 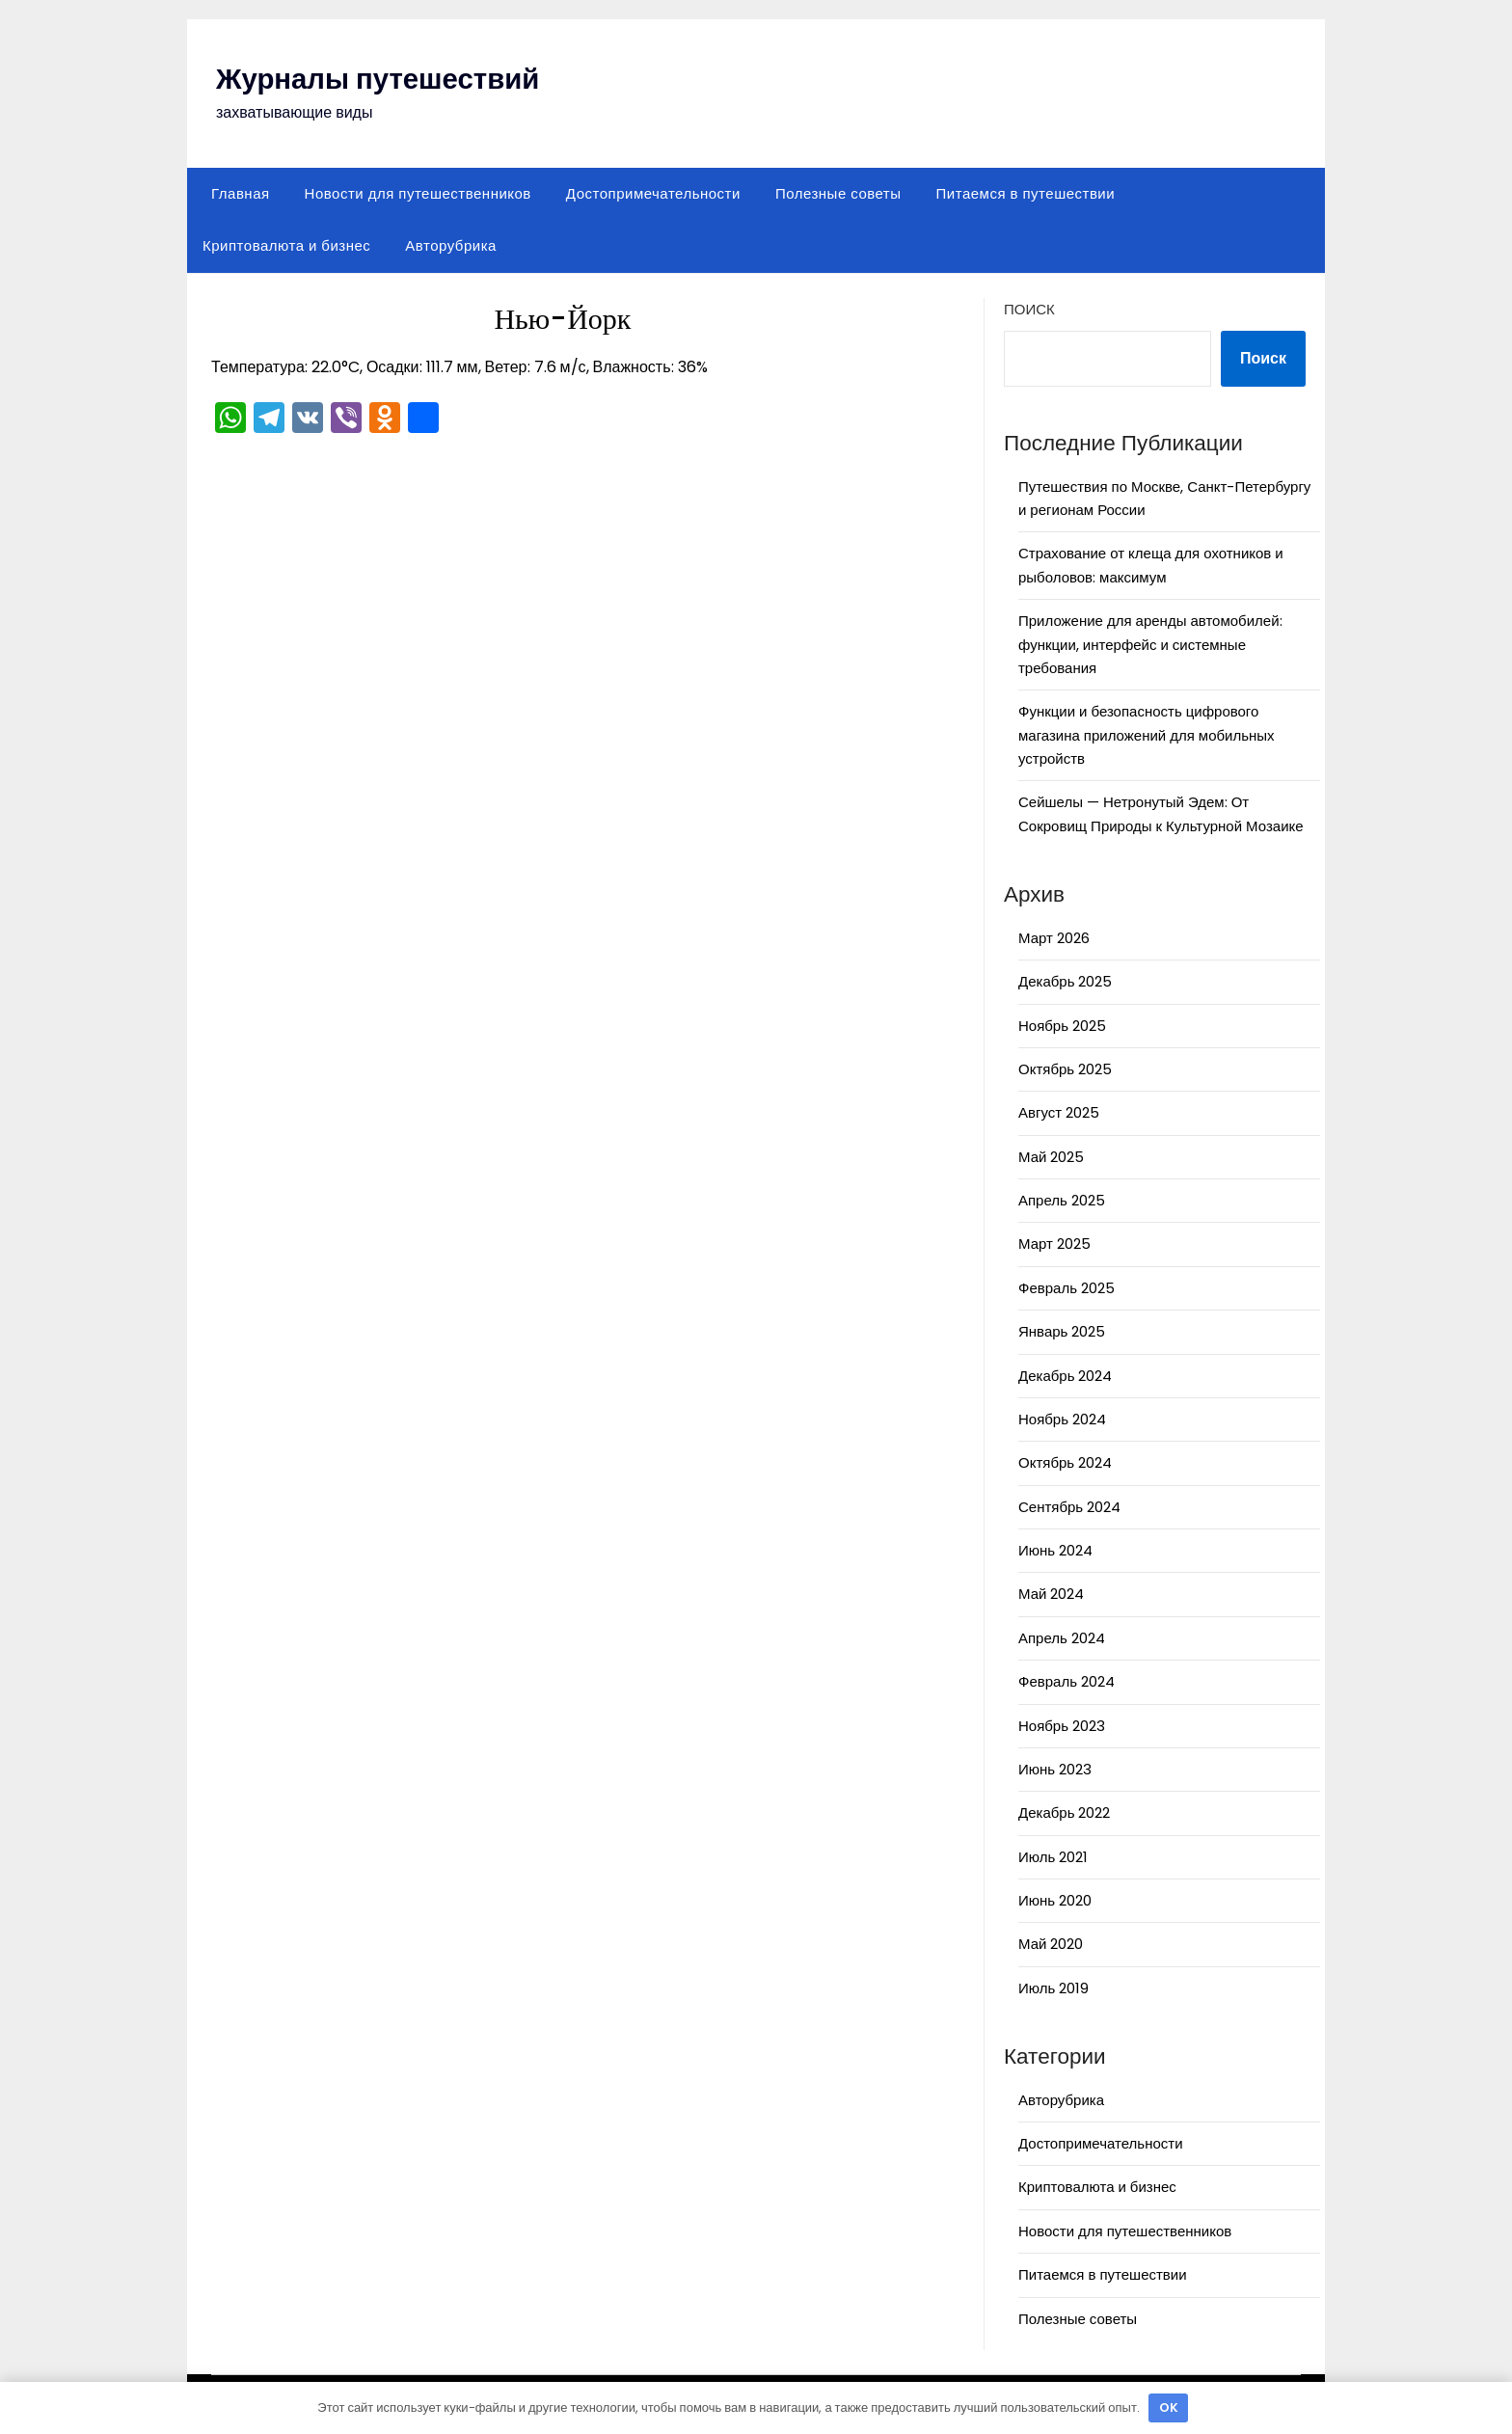 What do you see at coordinates (1065, 1376) in the screenshot?
I see `Декабрь 2024` at bounding box center [1065, 1376].